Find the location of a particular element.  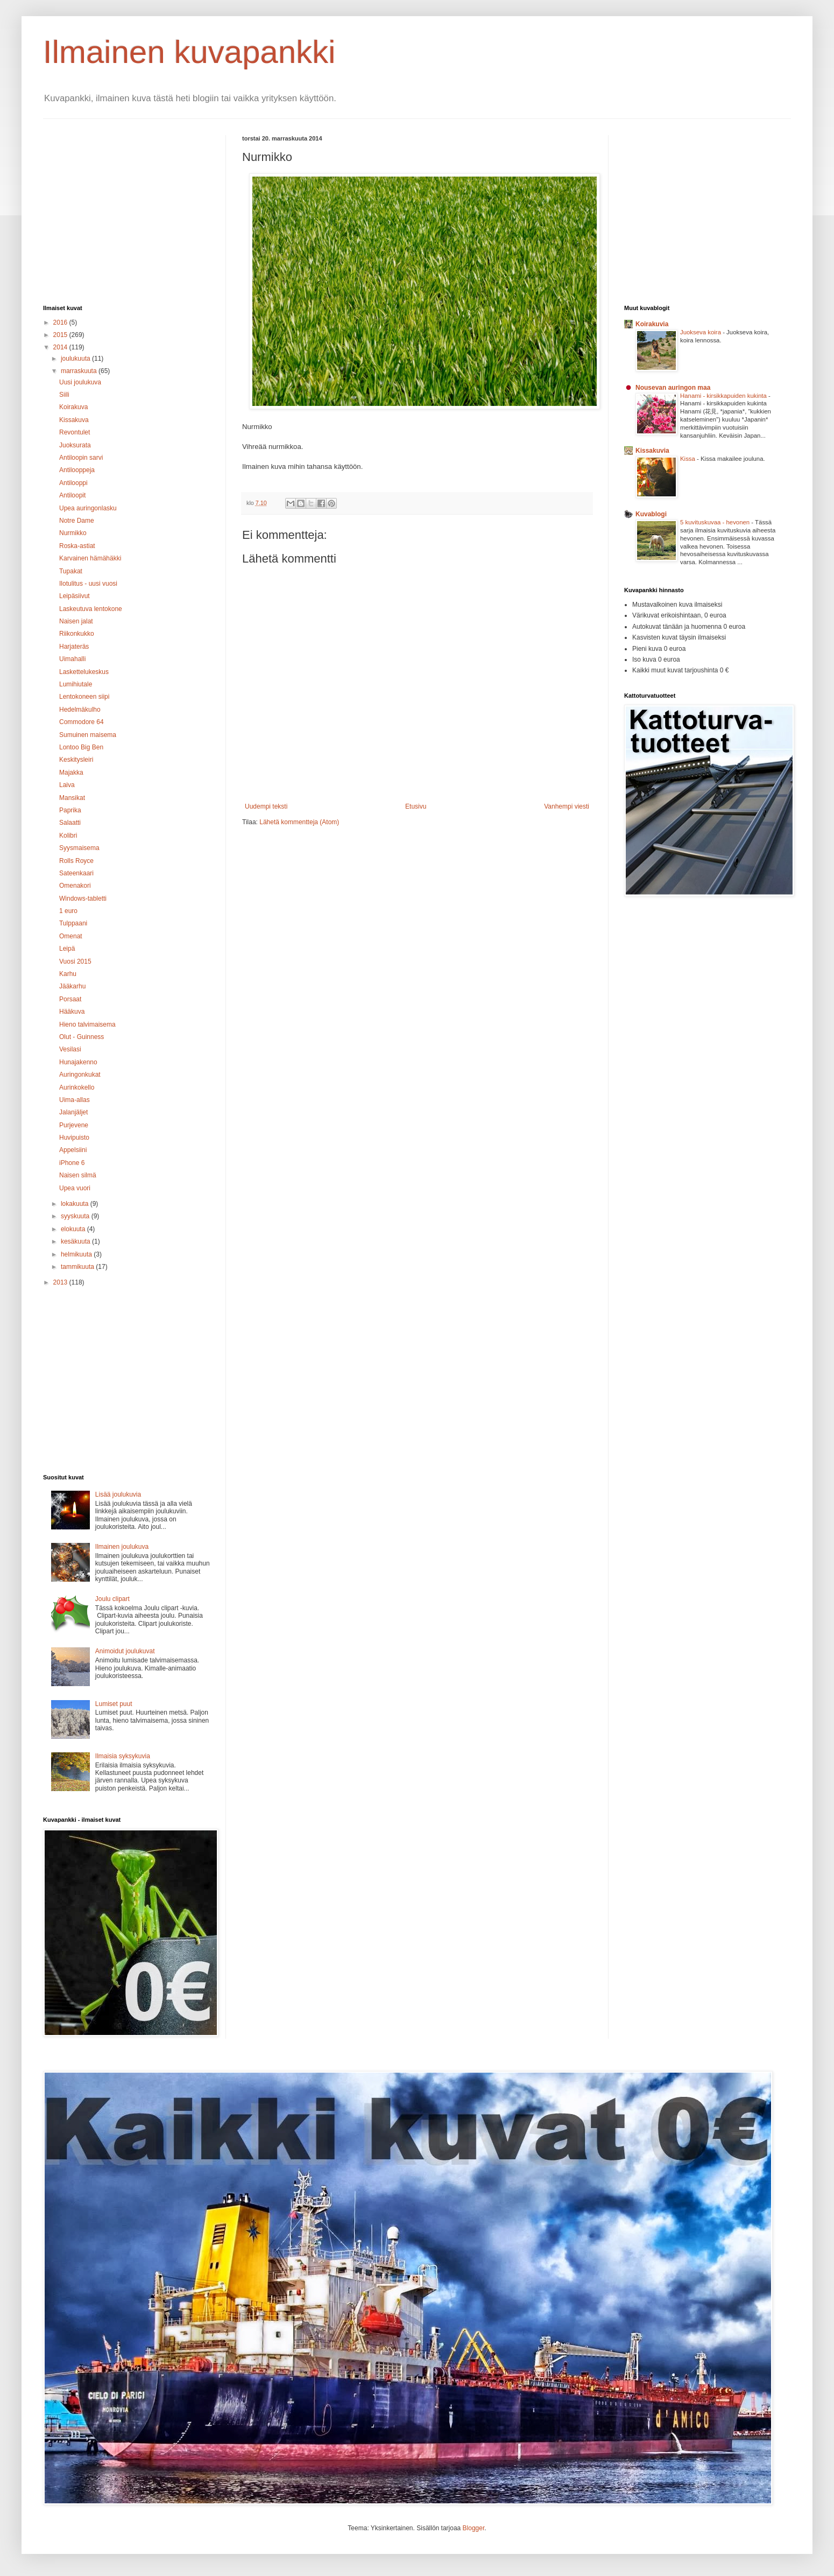

Ilmainen kuvapankki is located at coordinates (189, 52).